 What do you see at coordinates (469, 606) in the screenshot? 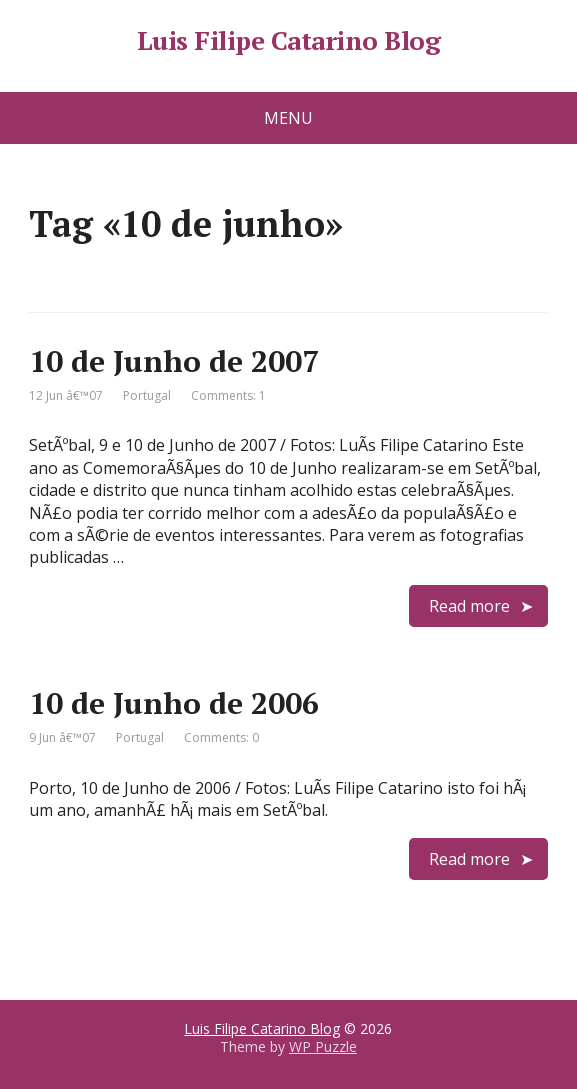
I see `Read more` at bounding box center [469, 606].